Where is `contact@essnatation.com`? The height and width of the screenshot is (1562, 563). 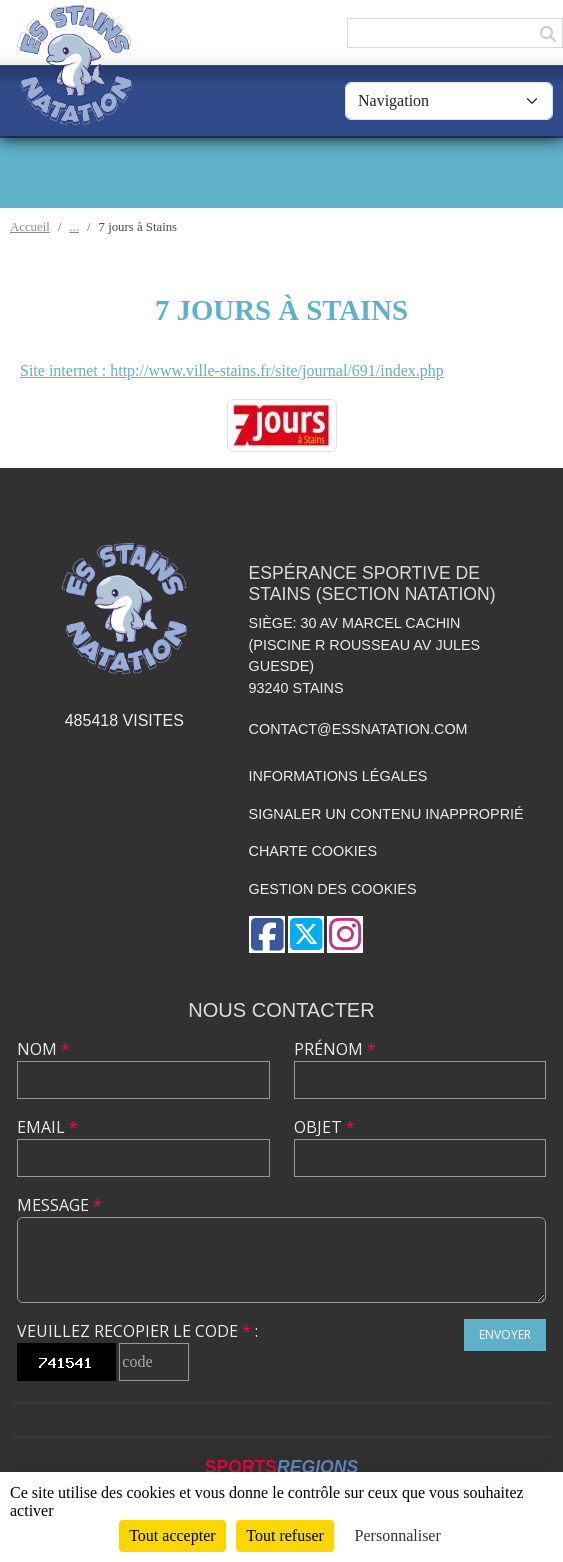
contact@essnatation.com is located at coordinates (358, 729).